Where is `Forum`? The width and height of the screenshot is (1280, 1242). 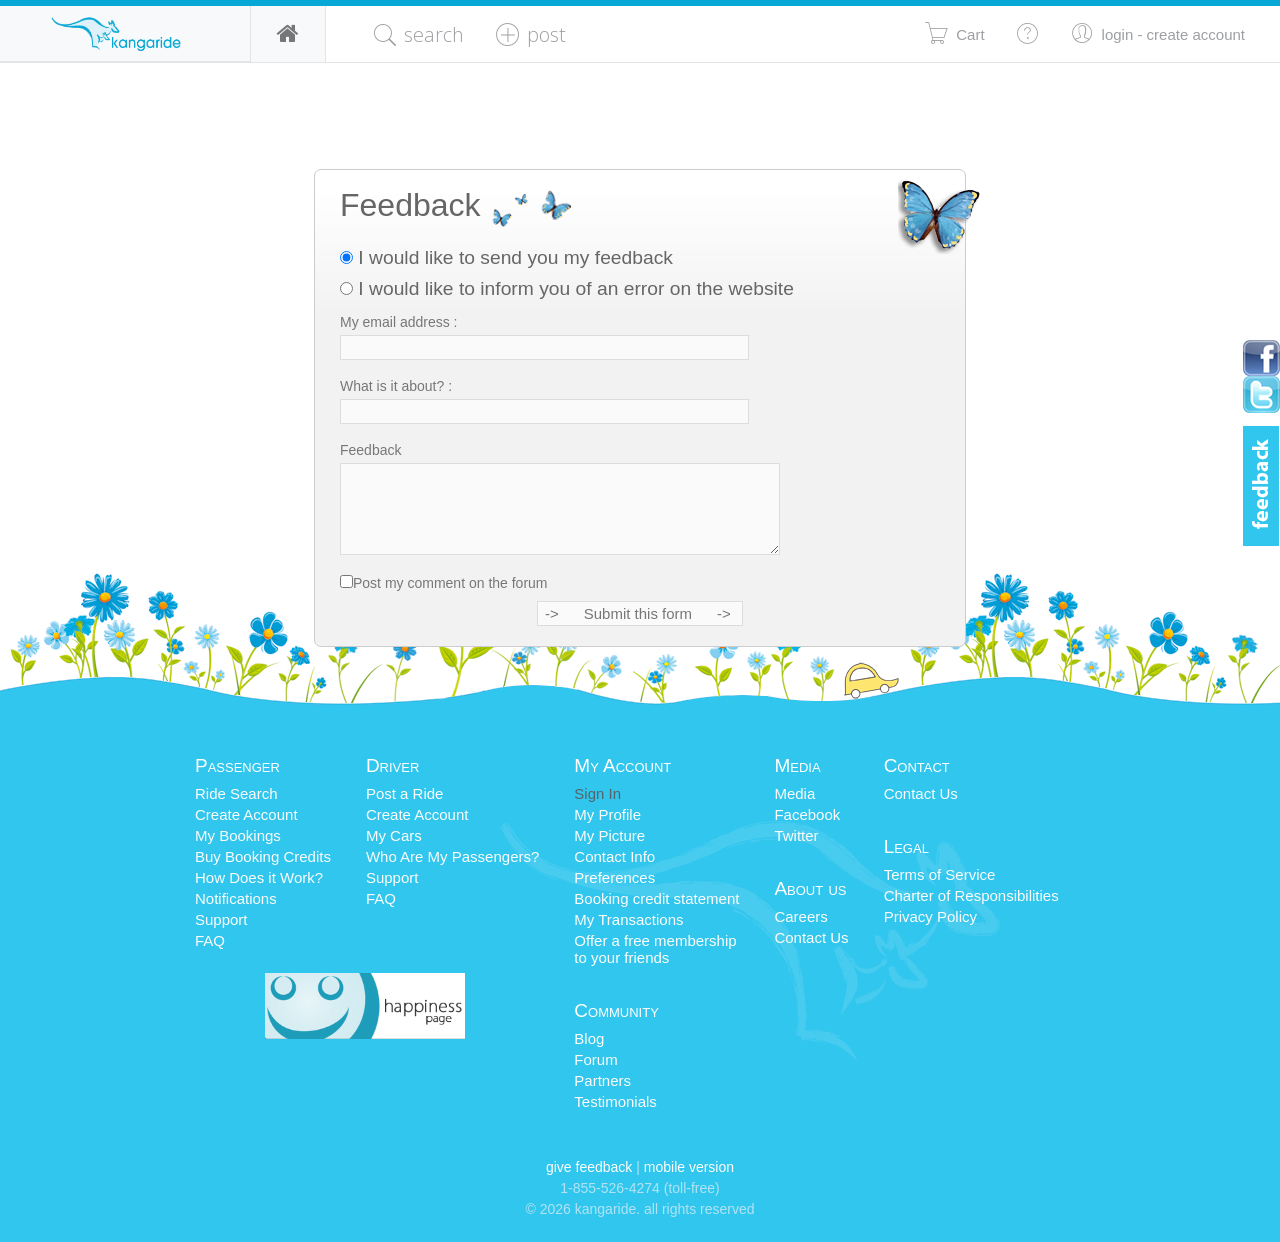 Forum is located at coordinates (595, 1059).